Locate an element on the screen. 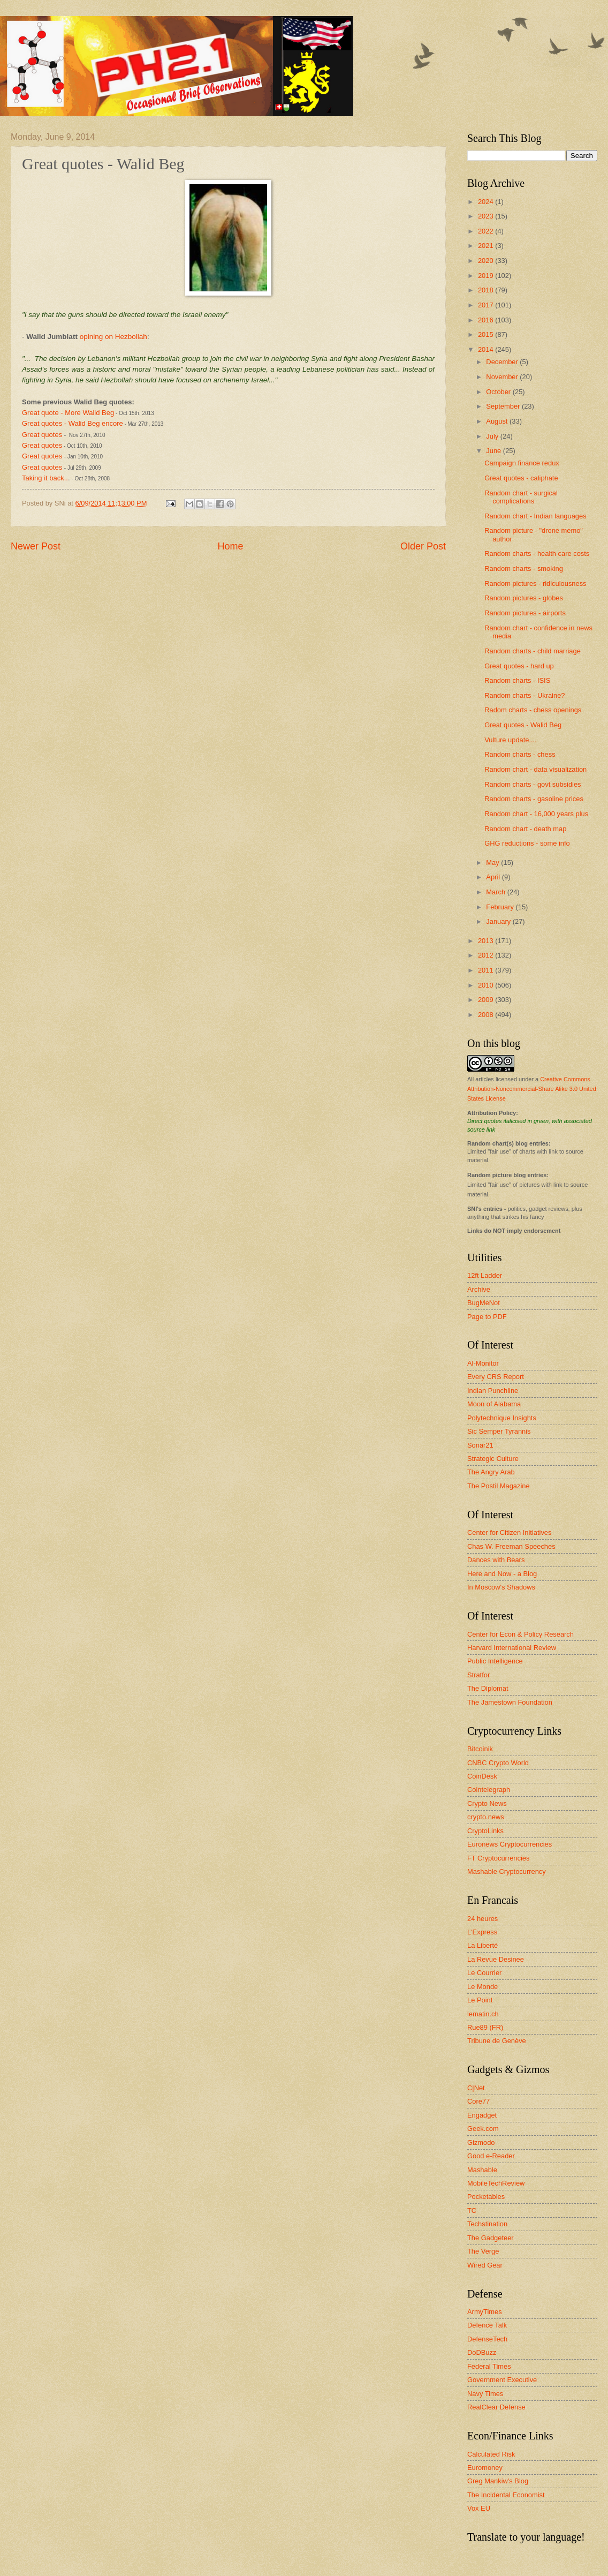  Le Courrier is located at coordinates (484, 1973).